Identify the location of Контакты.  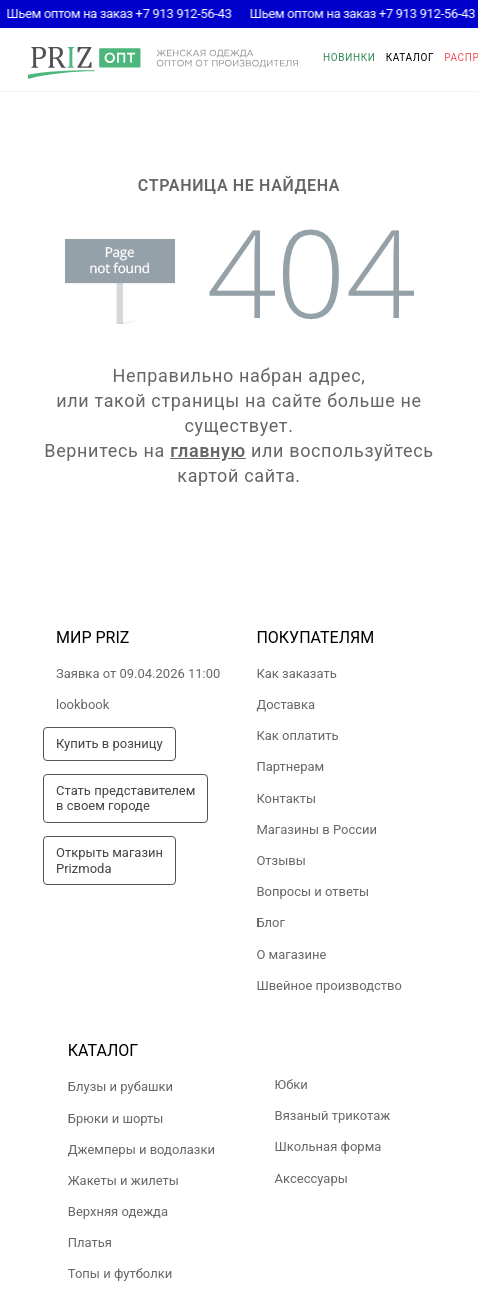
(286, 798).